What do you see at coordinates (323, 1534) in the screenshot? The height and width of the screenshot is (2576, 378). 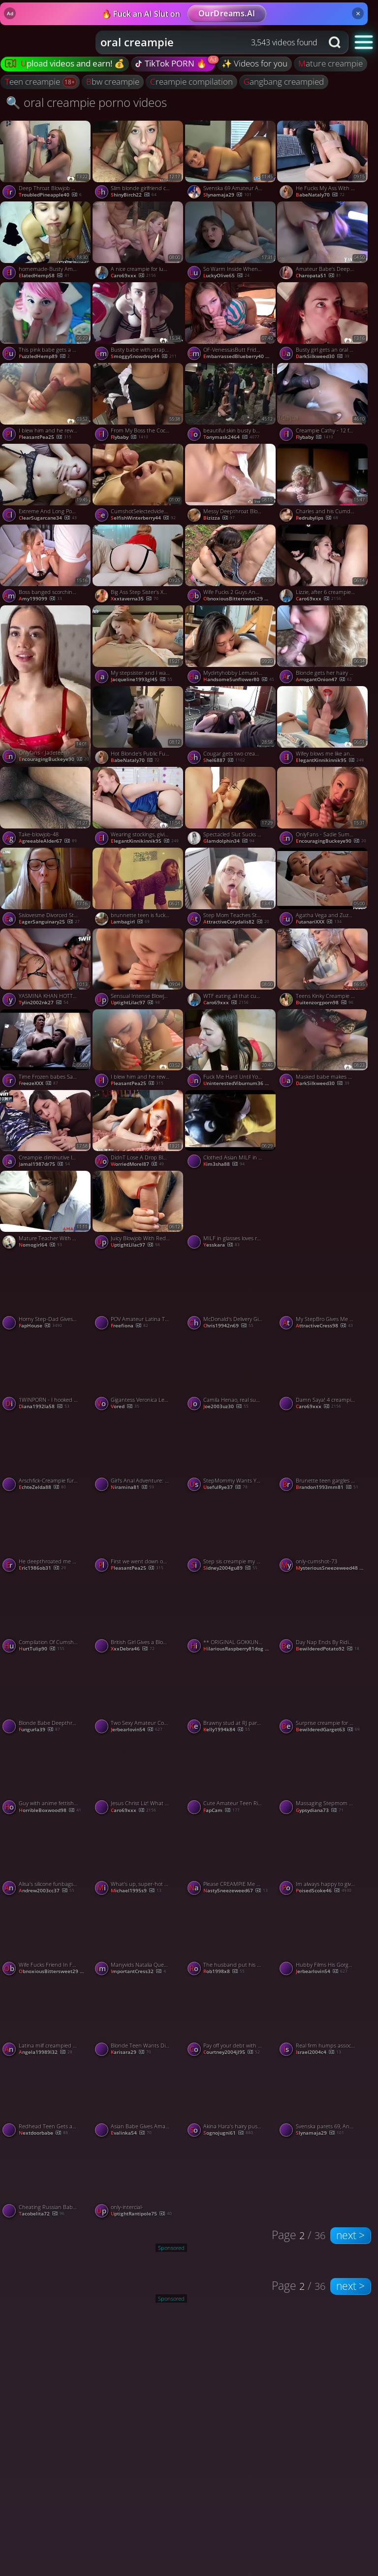 I see `[Watch only-cumshot-73 porno video]` at bounding box center [323, 1534].